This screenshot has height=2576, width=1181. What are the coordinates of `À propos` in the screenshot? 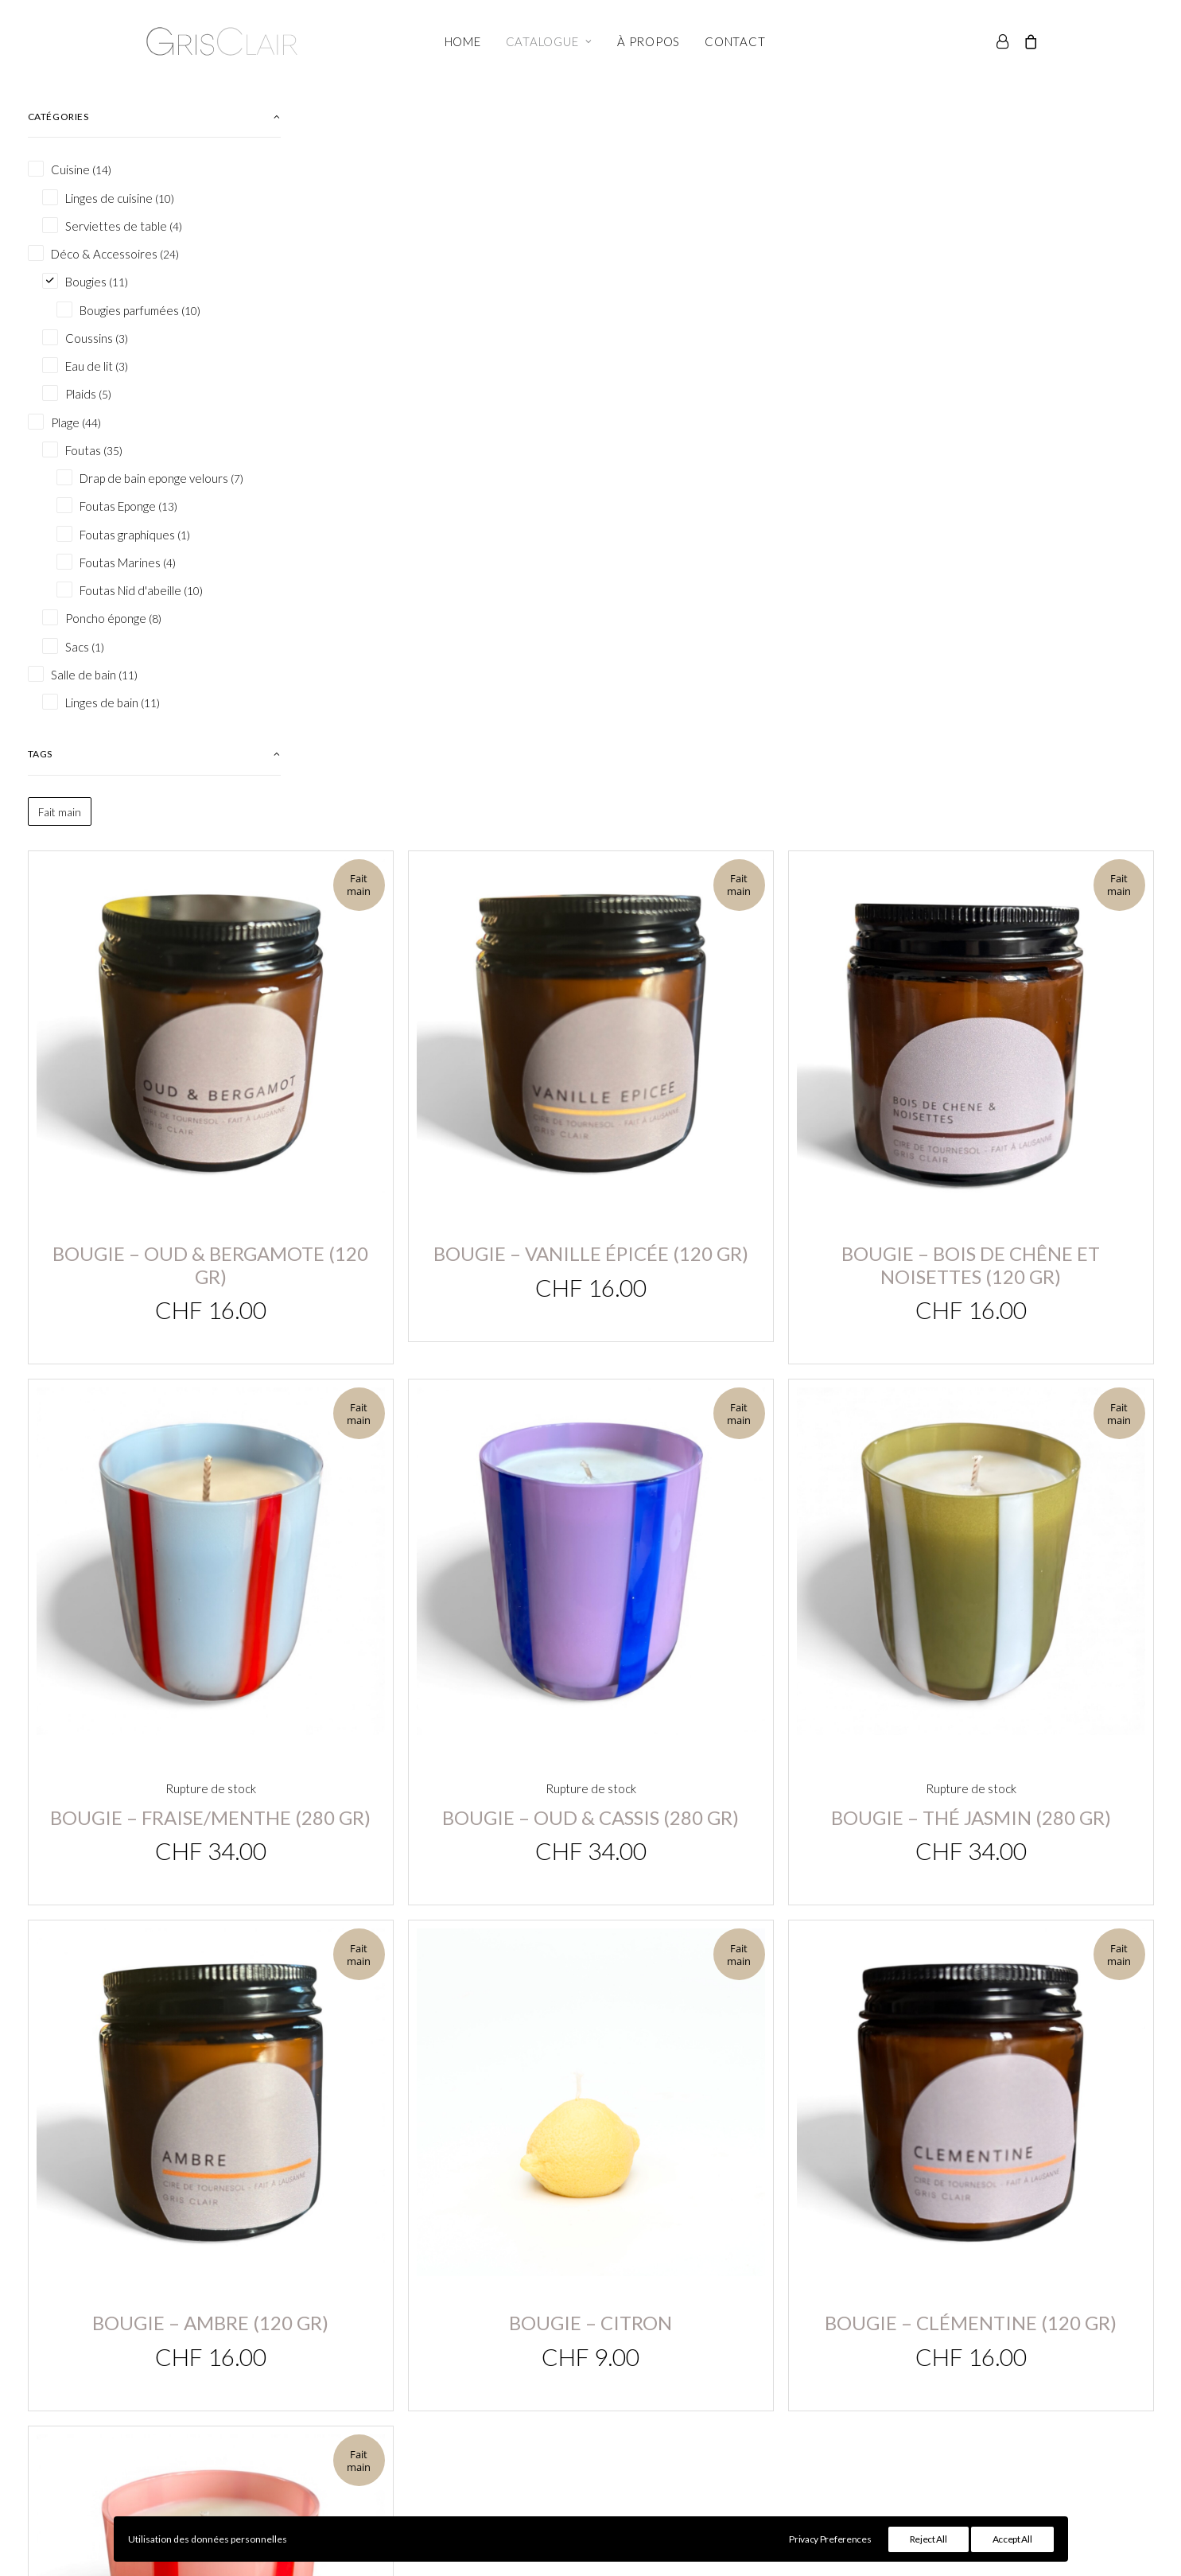 It's located at (648, 41).